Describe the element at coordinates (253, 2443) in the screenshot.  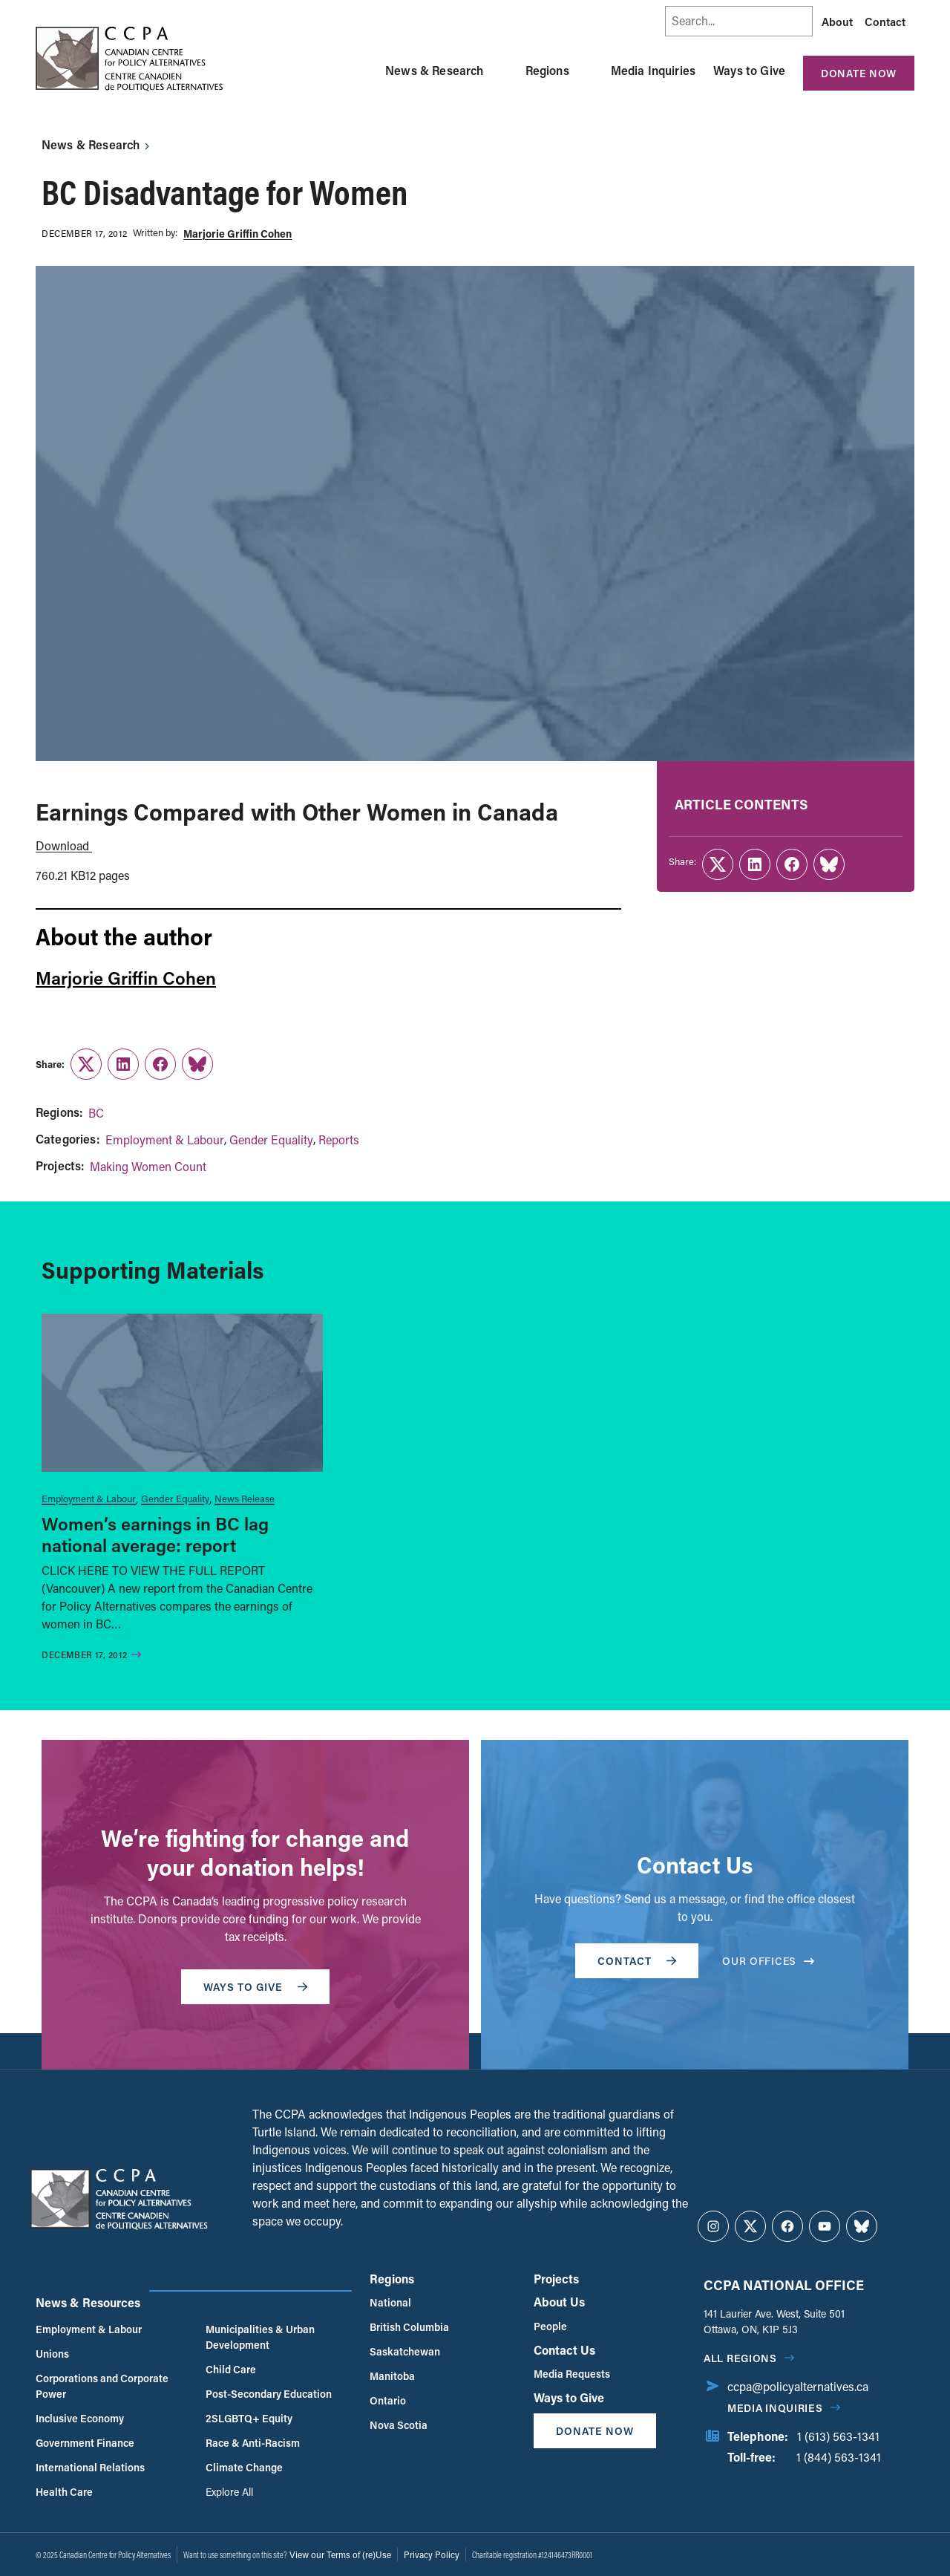
I see `Race & Anti-Racism` at that location.